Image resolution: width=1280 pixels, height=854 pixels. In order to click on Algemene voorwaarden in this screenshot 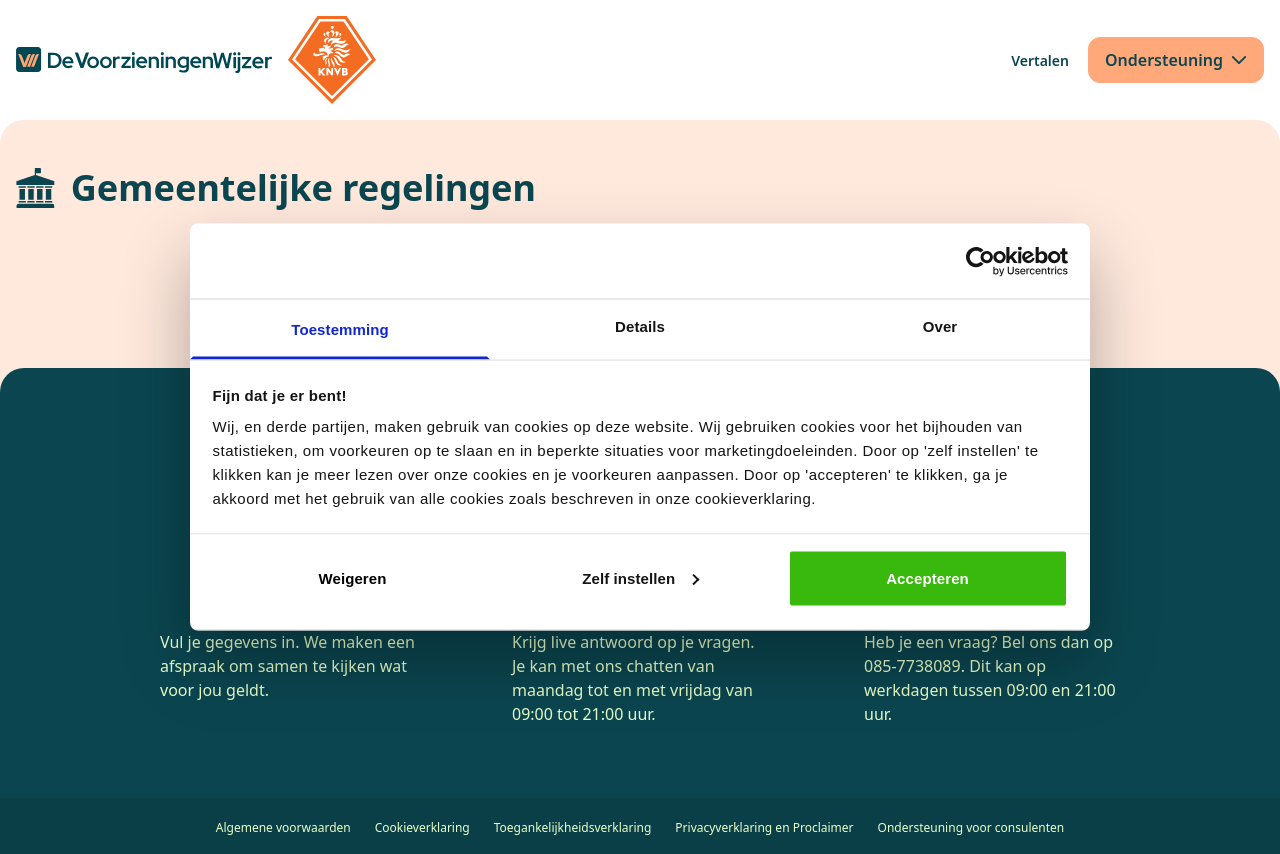, I will do `click(283, 827)`.